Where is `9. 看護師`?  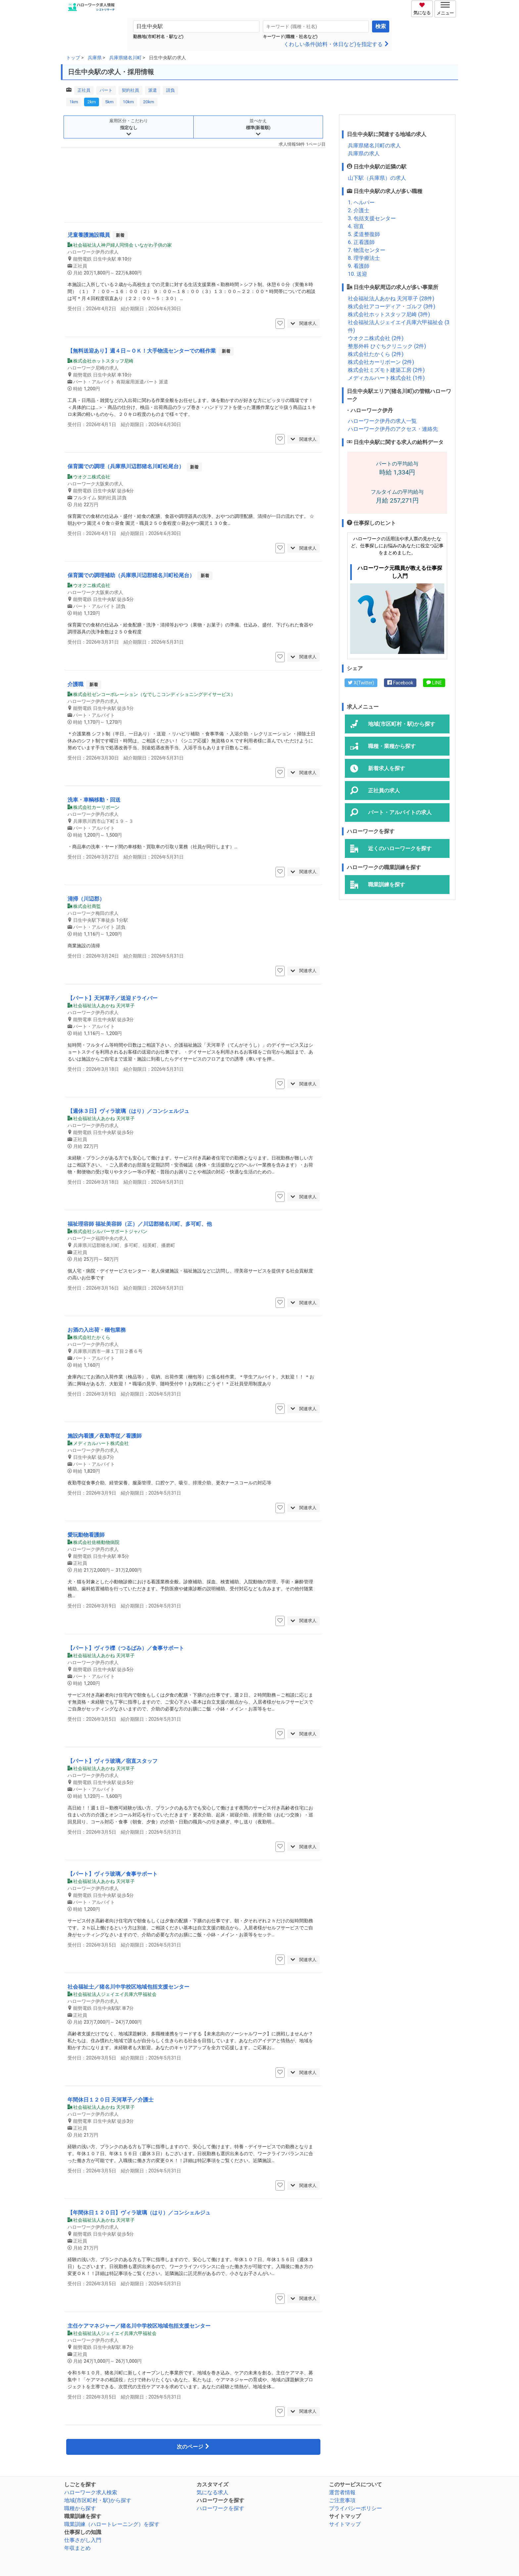 9. 看護師 is located at coordinates (358, 266).